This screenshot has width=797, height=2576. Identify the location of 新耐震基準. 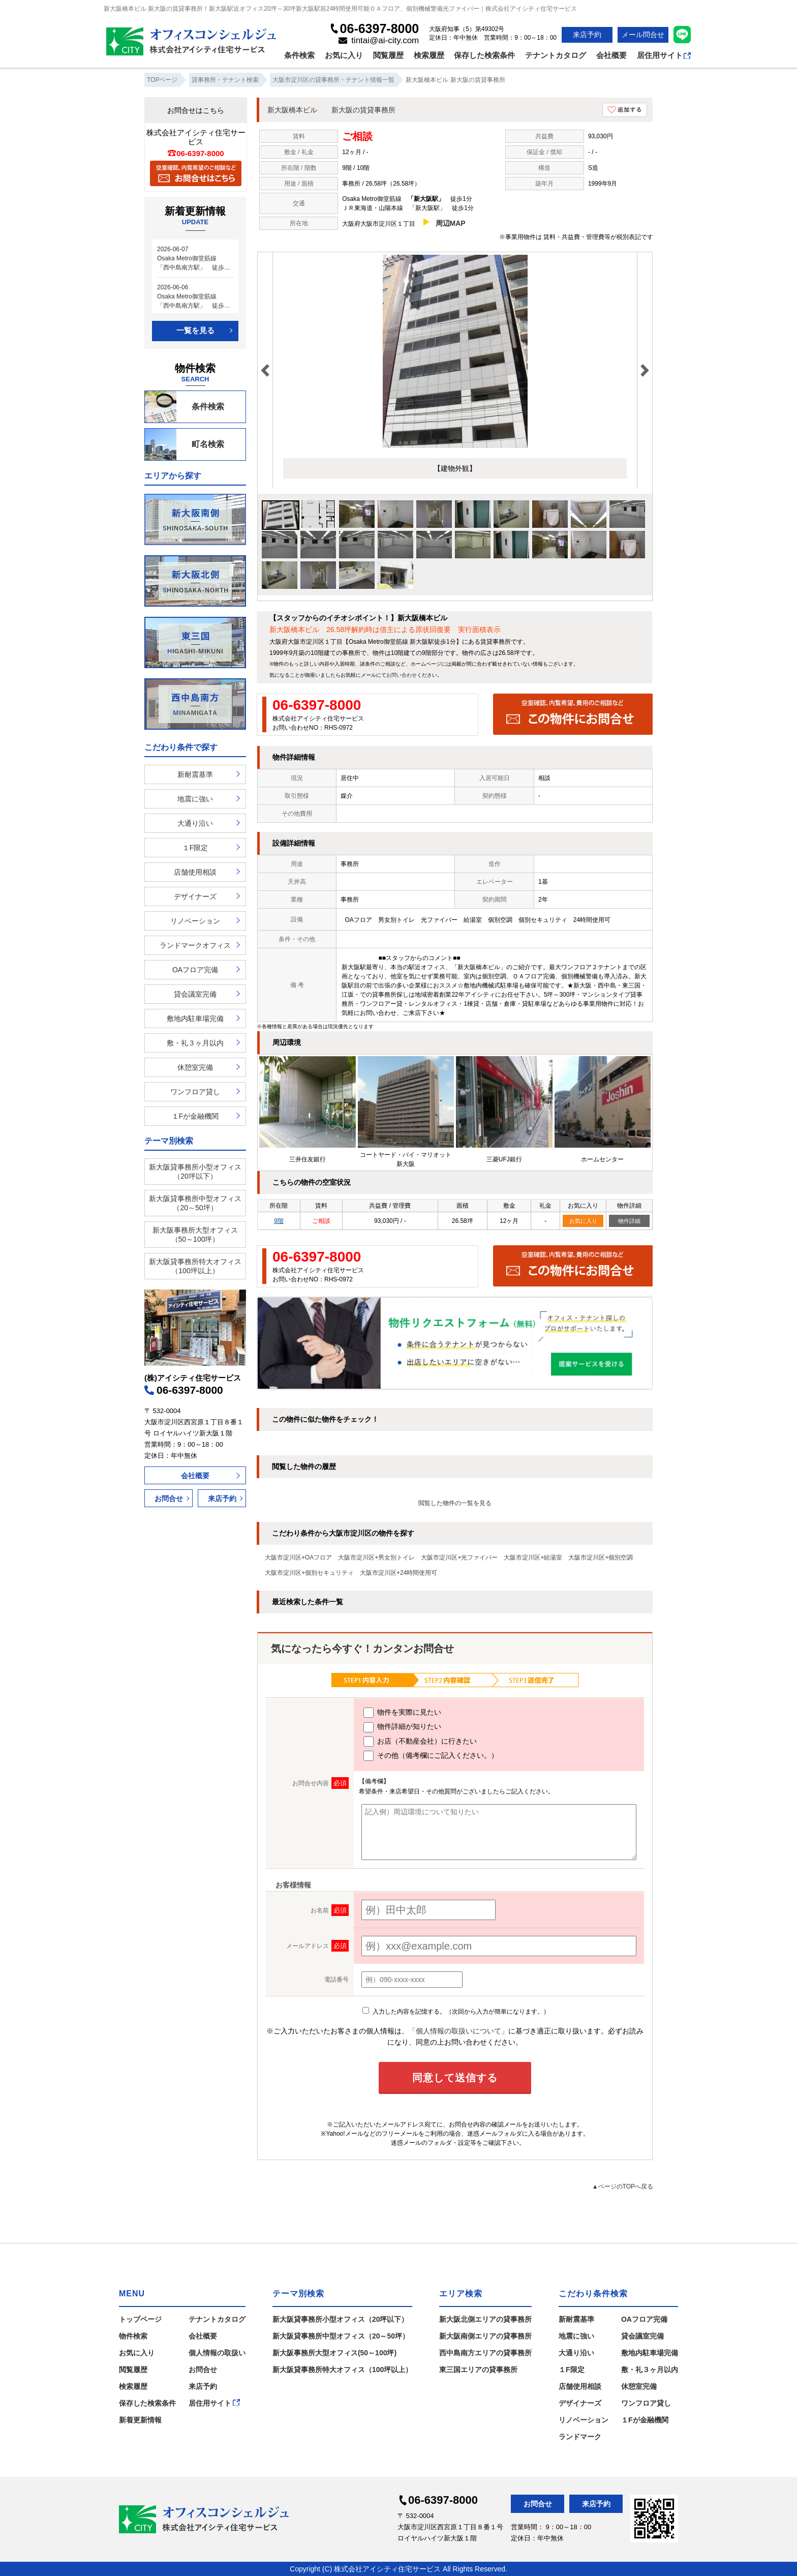
(195, 774).